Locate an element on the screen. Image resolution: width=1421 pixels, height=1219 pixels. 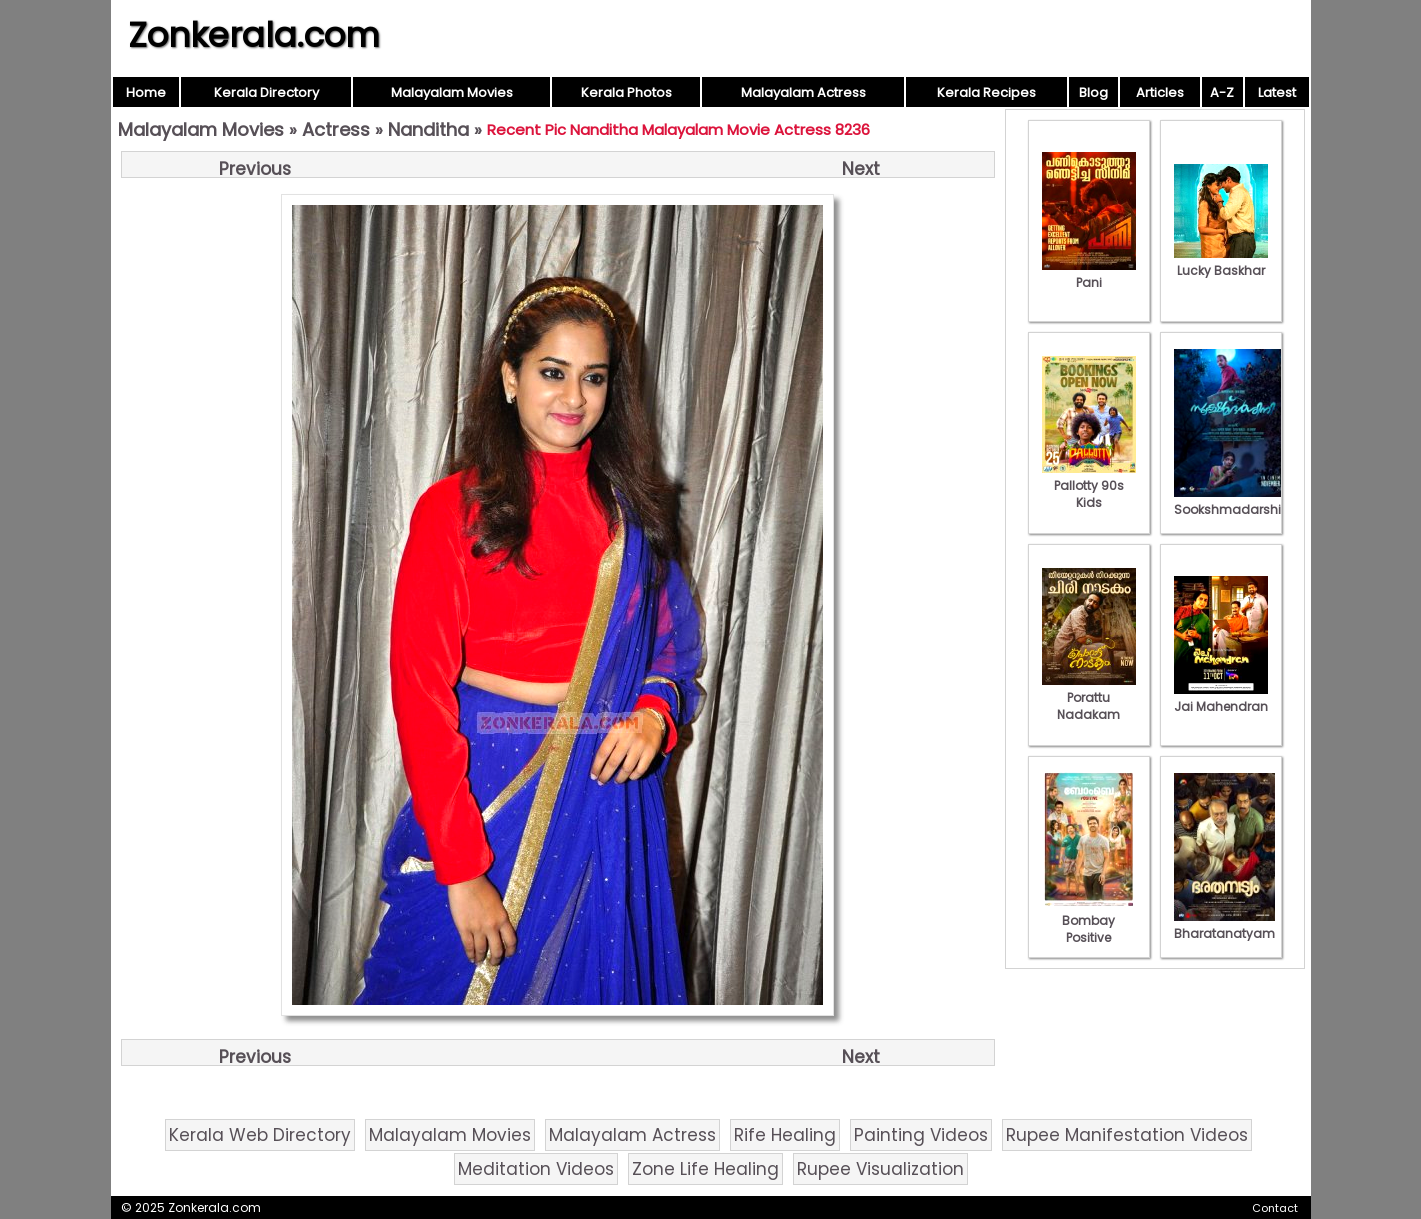
Articles is located at coordinates (1160, 92).